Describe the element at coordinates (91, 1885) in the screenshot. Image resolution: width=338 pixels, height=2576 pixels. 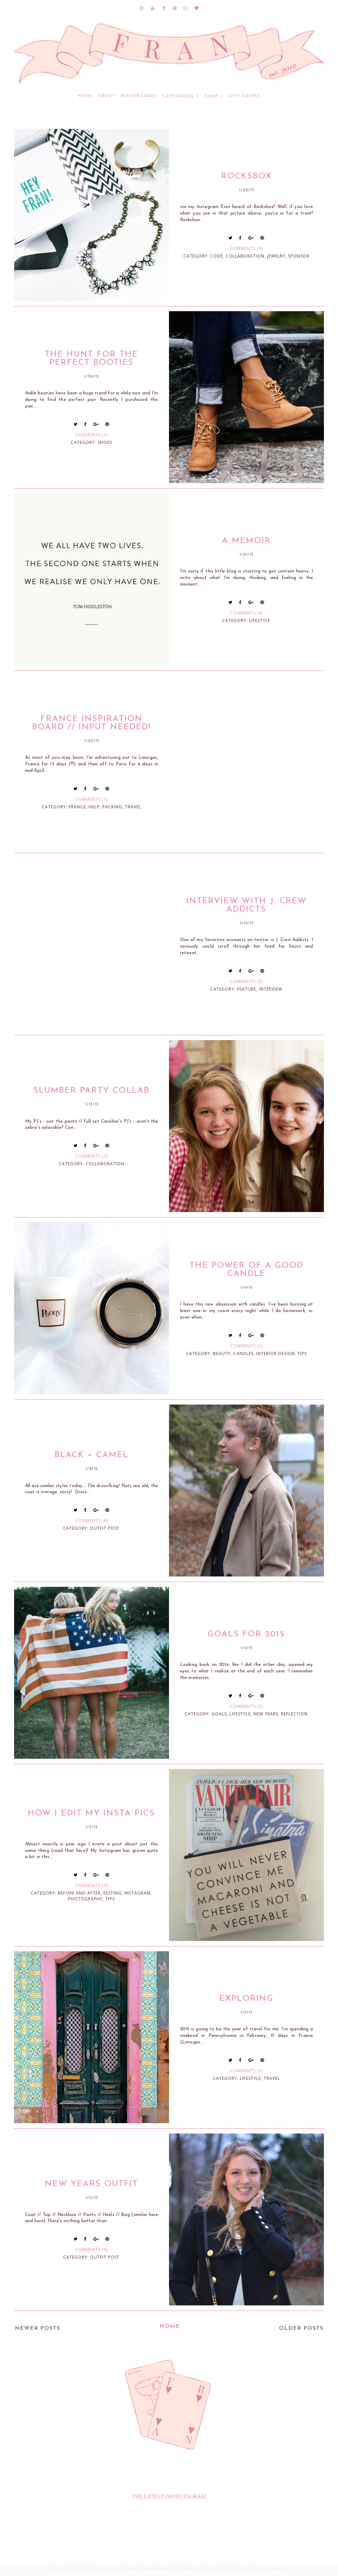
I see `Comments (9)` at that location.